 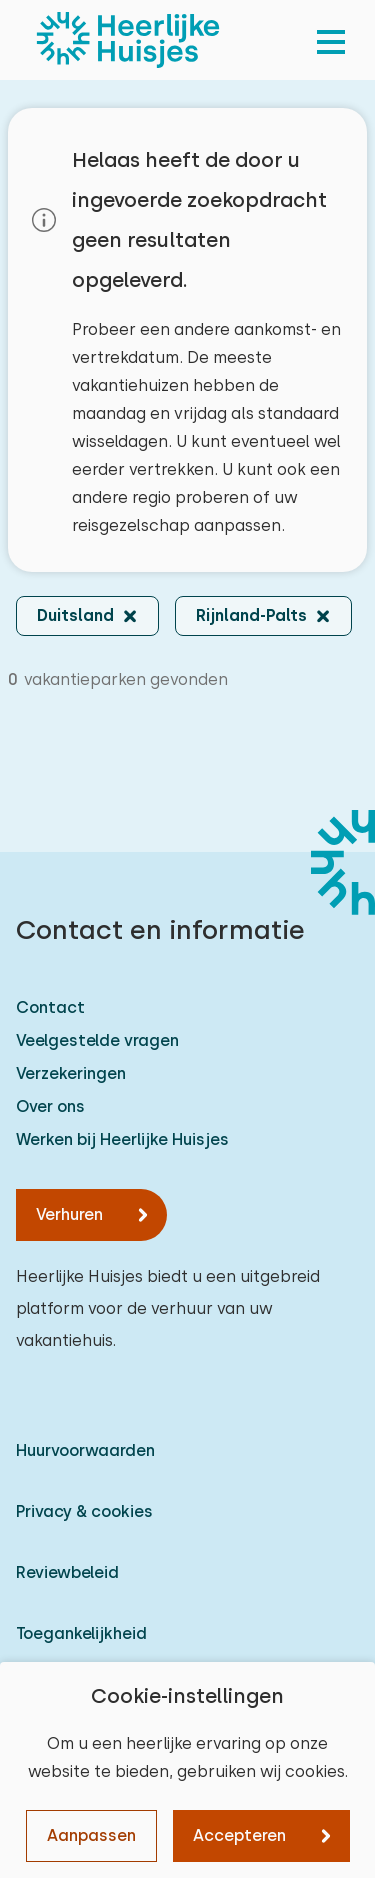 I want to click on Toegankelijkheid, so click(x=81, y=1633).